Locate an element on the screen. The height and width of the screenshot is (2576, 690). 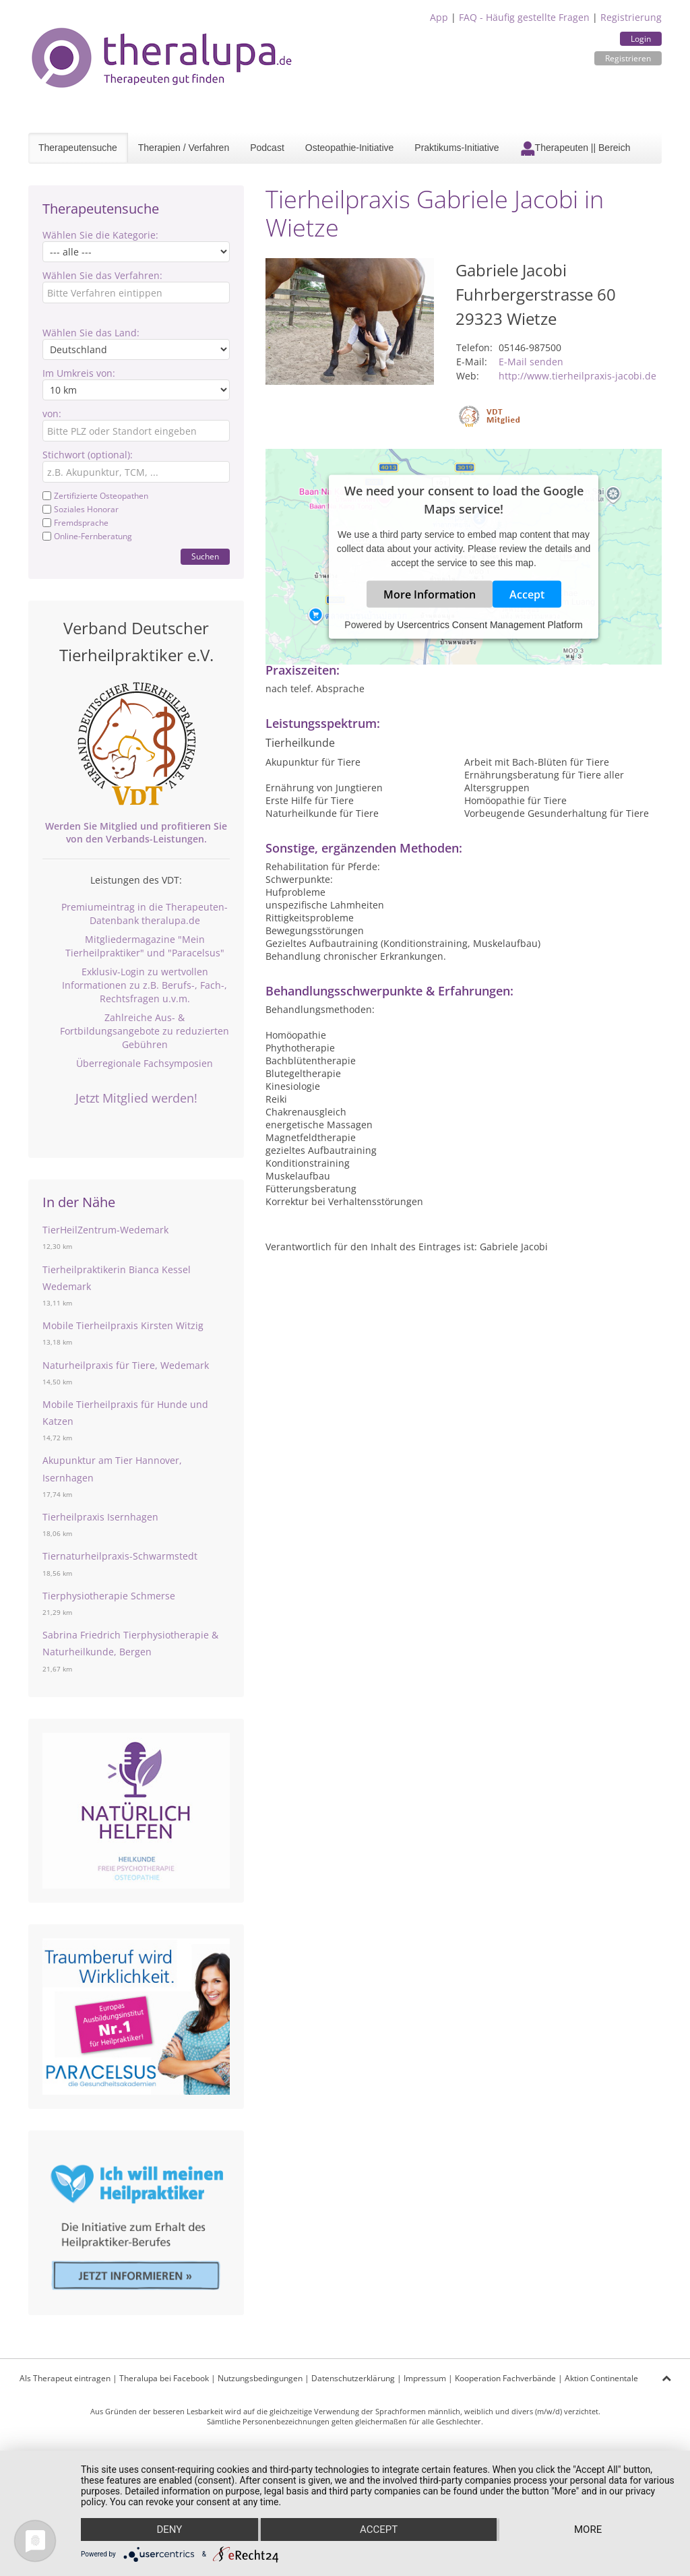
Impressum is located at coordinates (425, 2378).